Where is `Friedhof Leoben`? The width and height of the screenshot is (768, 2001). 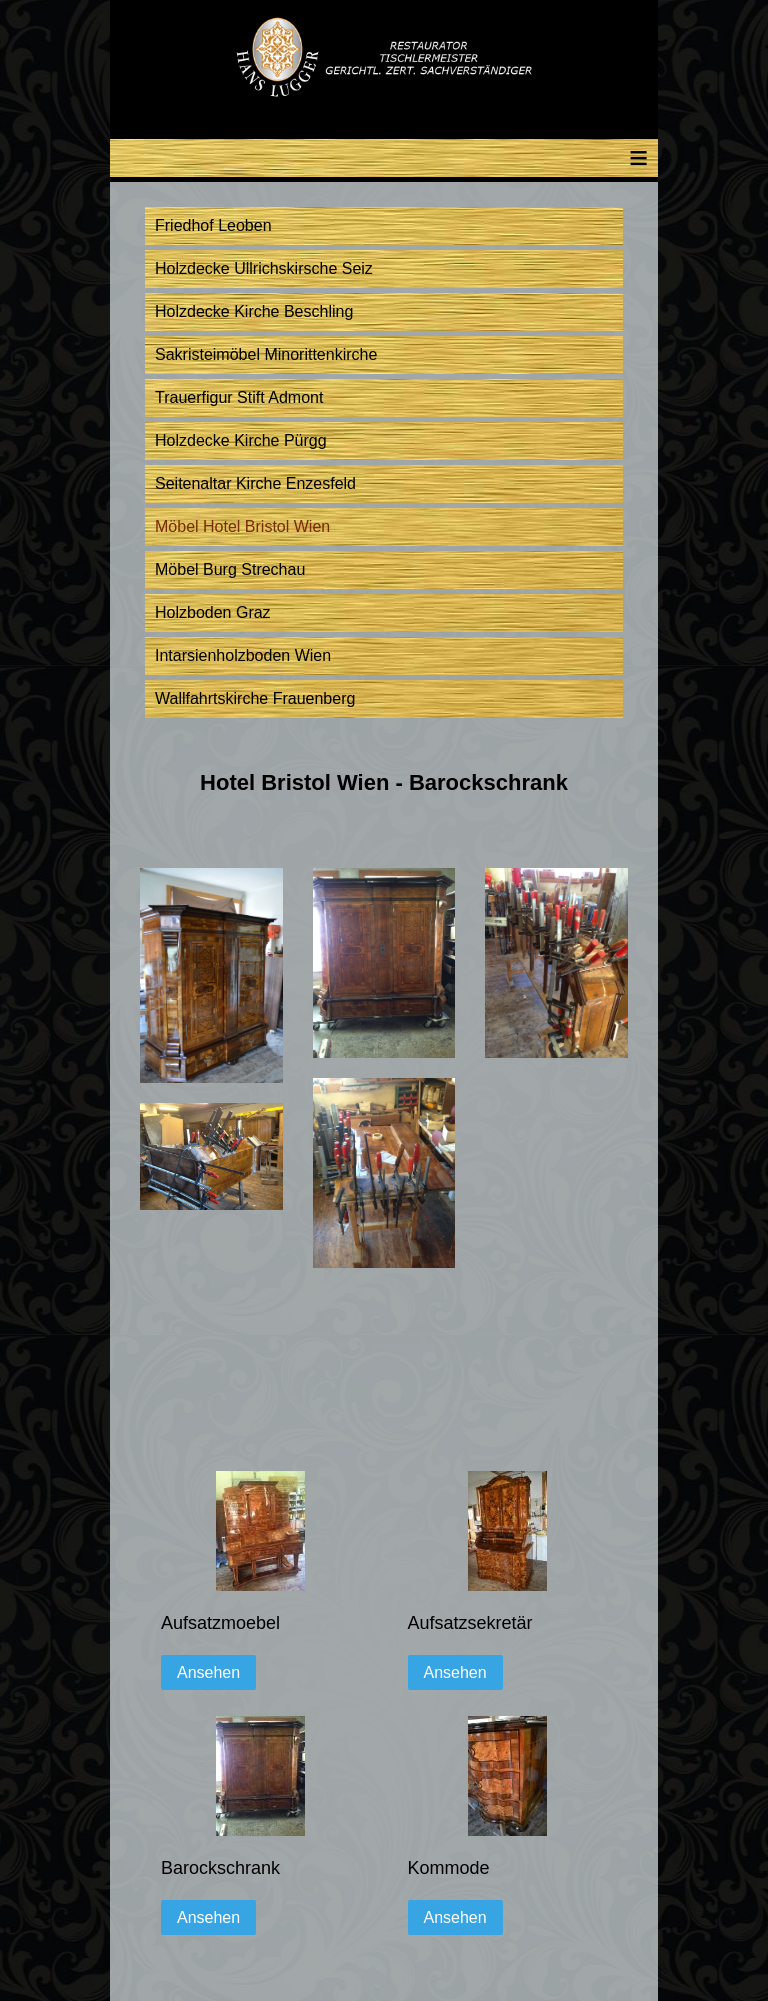
Friedhof Leoben is located at coordinates (213, 225).